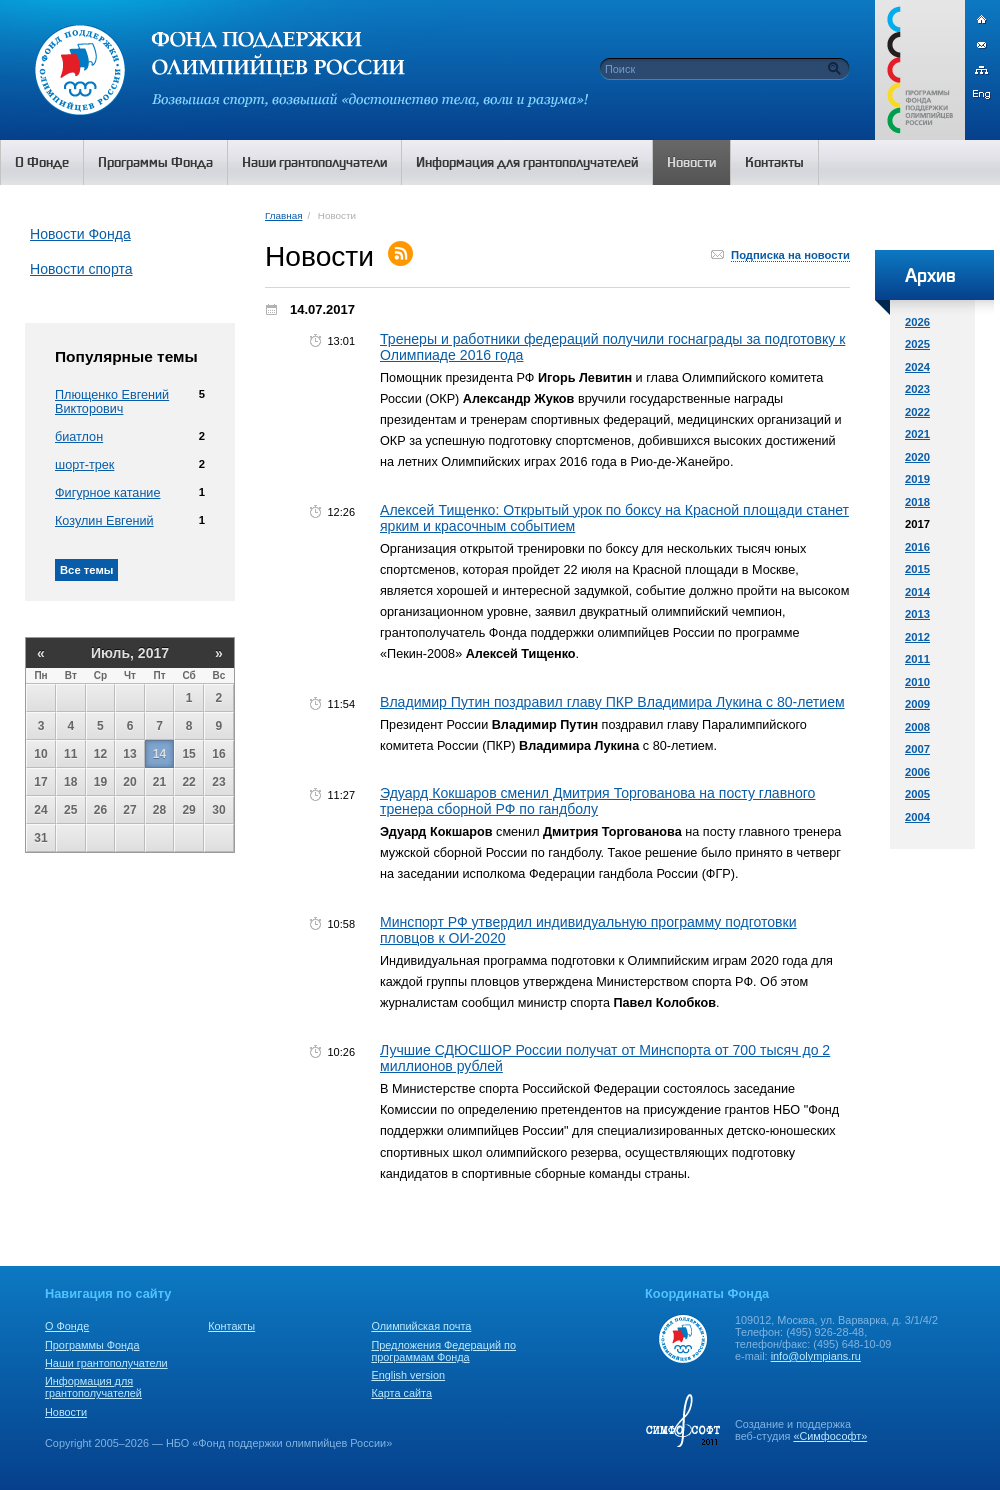 The width and height of the screenshot is (1000, 1490). I want to click on Карта сайта, so click(401, 1393).